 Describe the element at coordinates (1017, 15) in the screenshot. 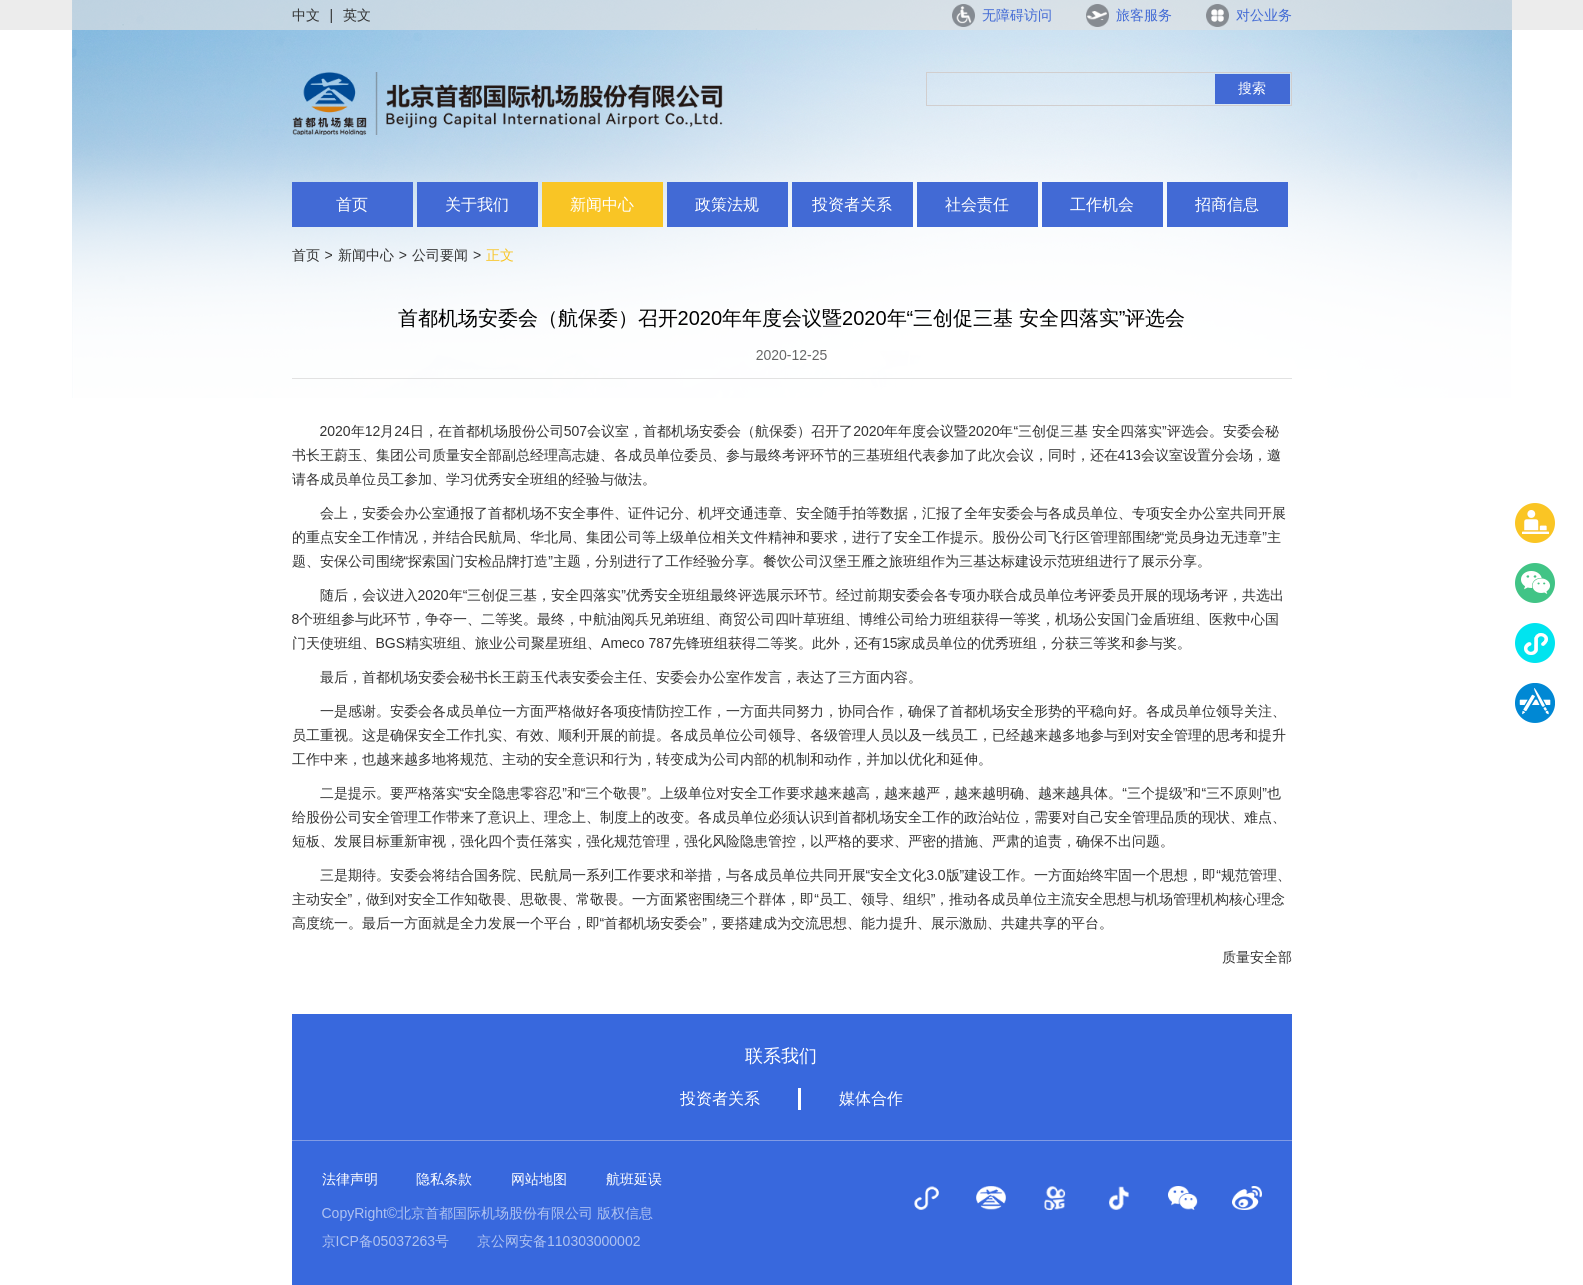

I see `无障碍访问` at that location.